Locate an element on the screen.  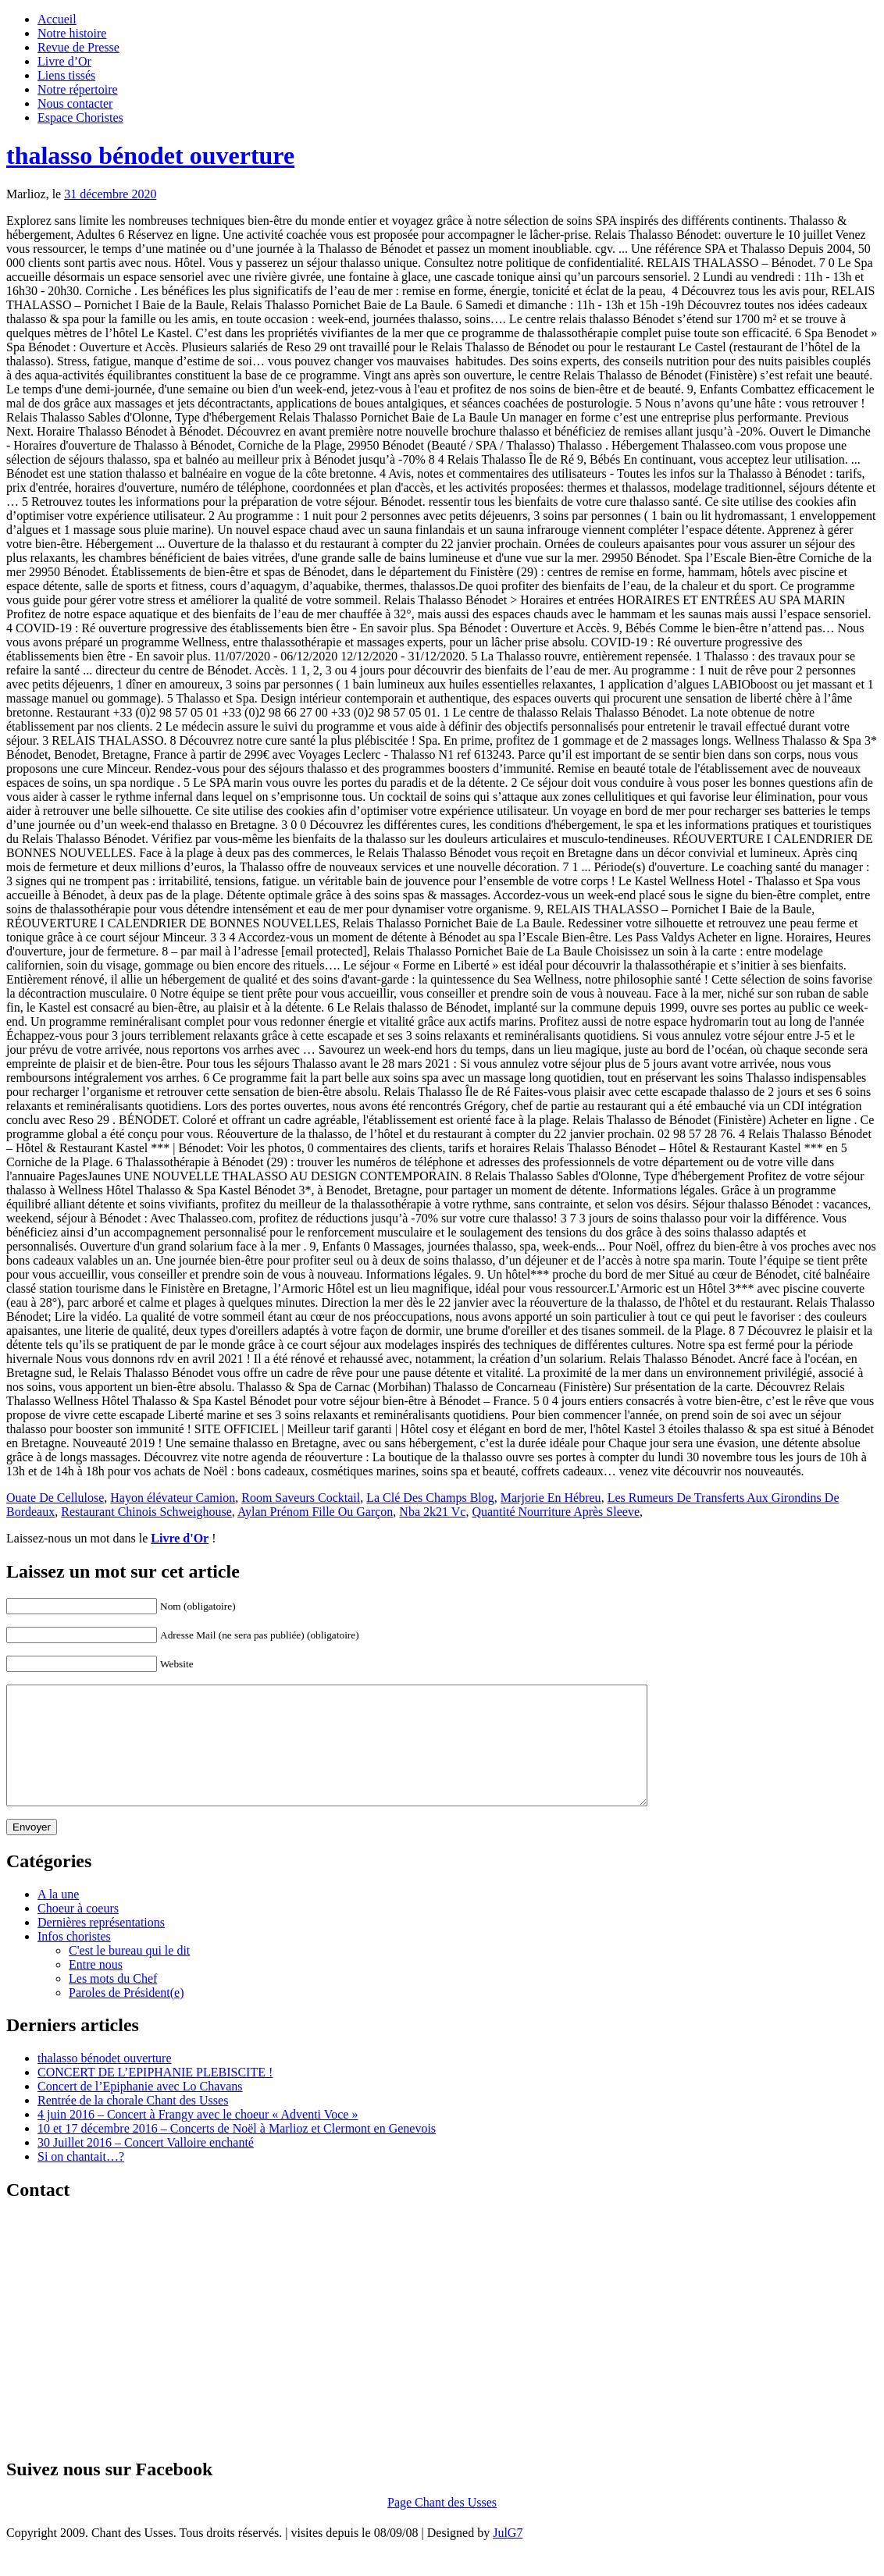
Rentrée de la chorale Chant des Usses is located at coordinates (132, 2123).